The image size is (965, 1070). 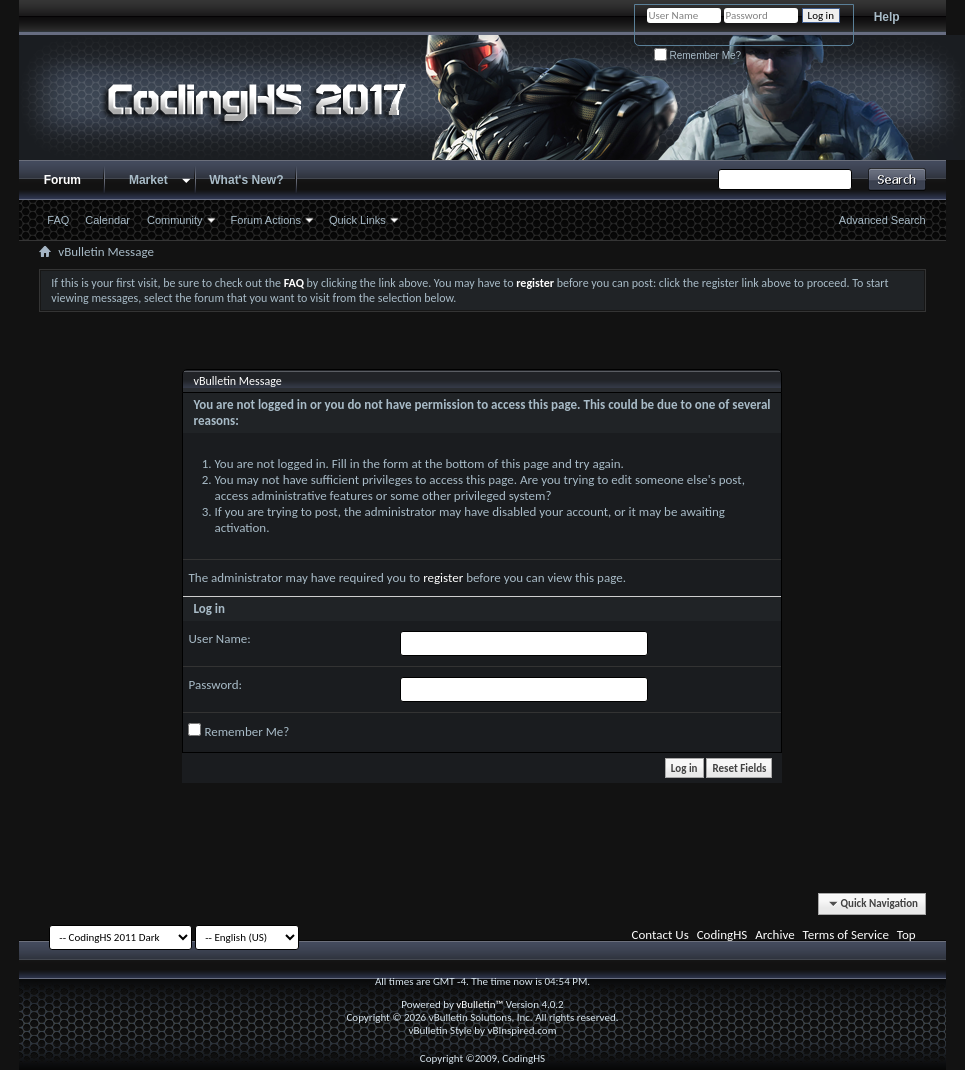 What do you see at coordinates (58, 220) in the screenshot?
I see `FAQ` at bounding box center [58, 220].